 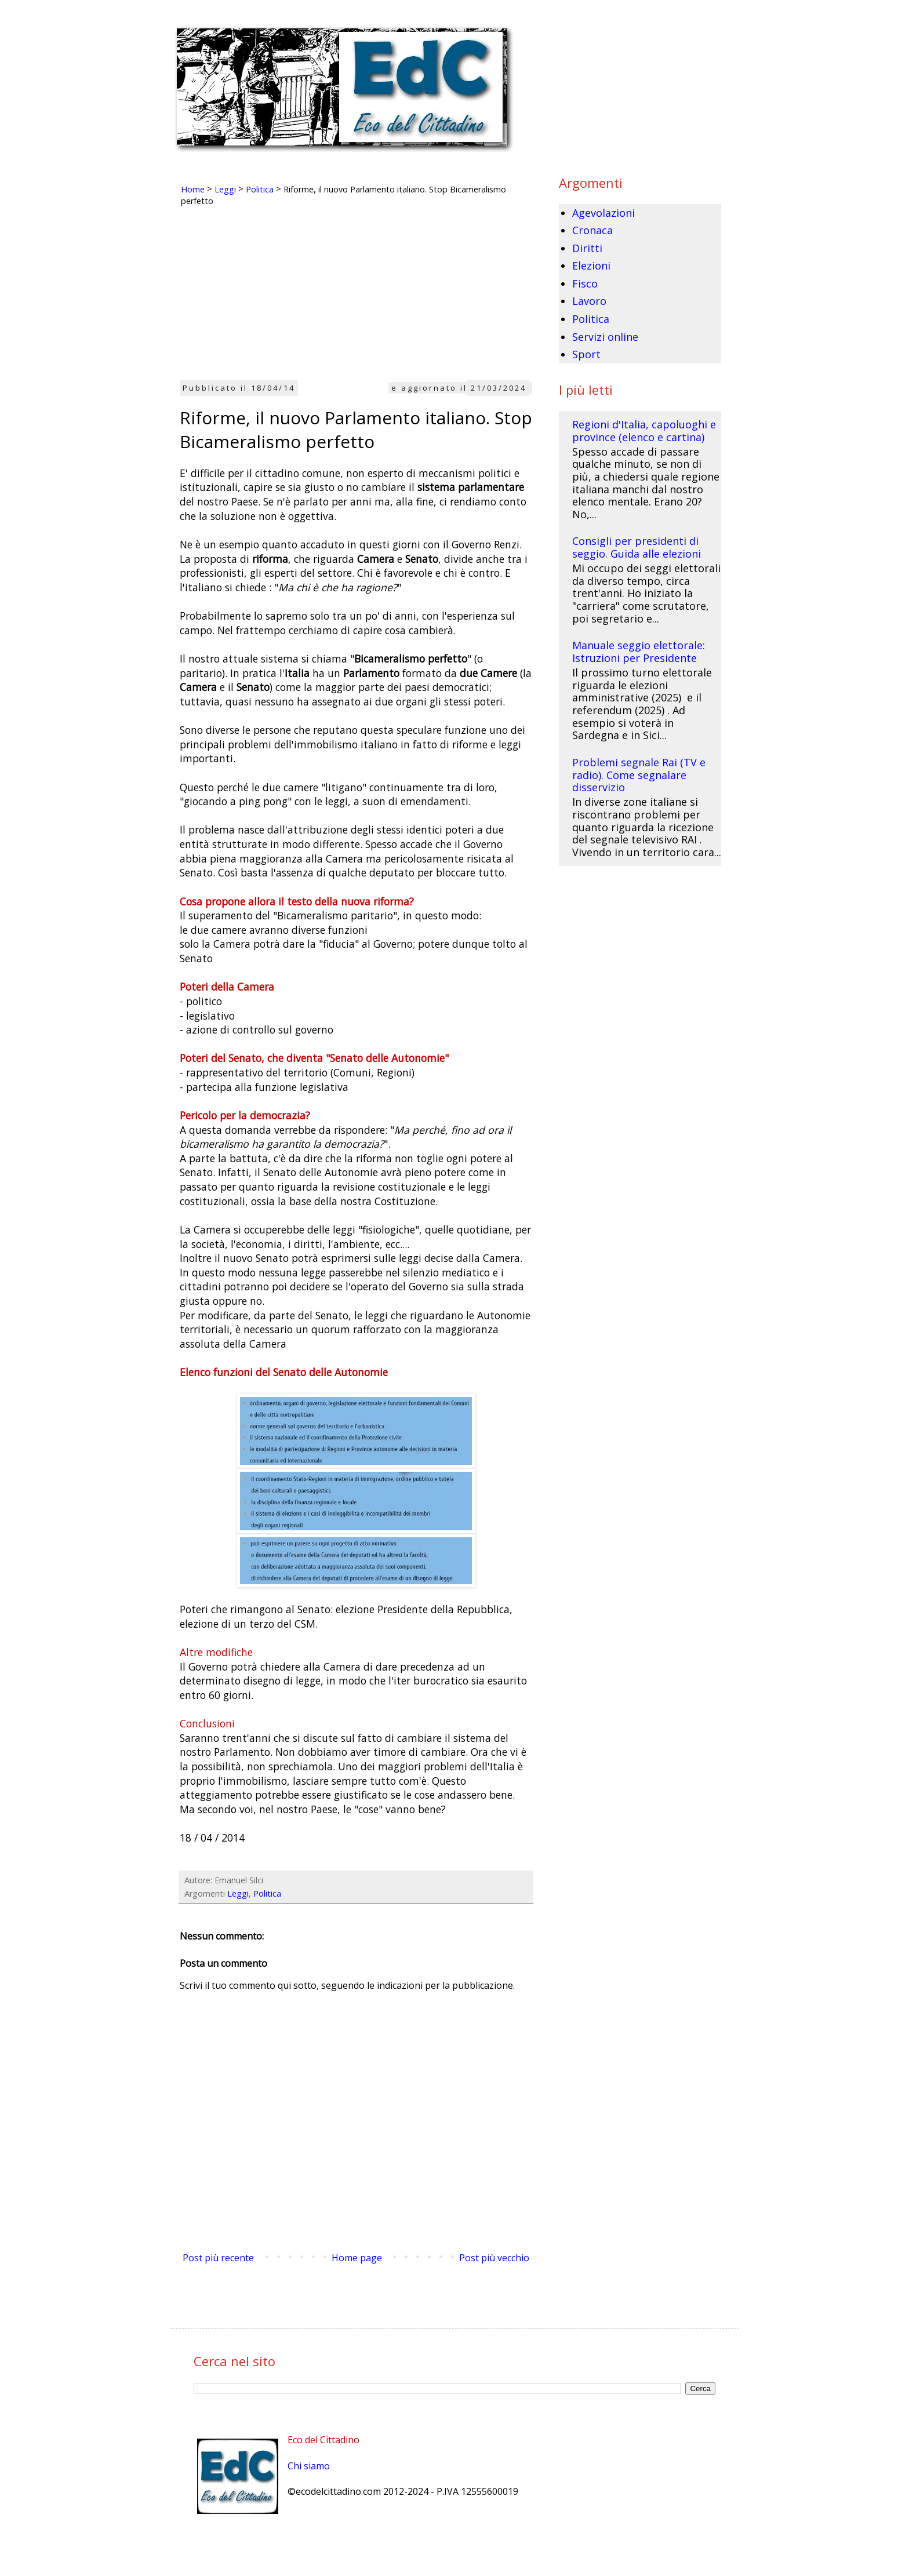 What do you see at coordinates (585, 283) in the screenshot?
I see `Fisco` at bounding box center [585, 283].